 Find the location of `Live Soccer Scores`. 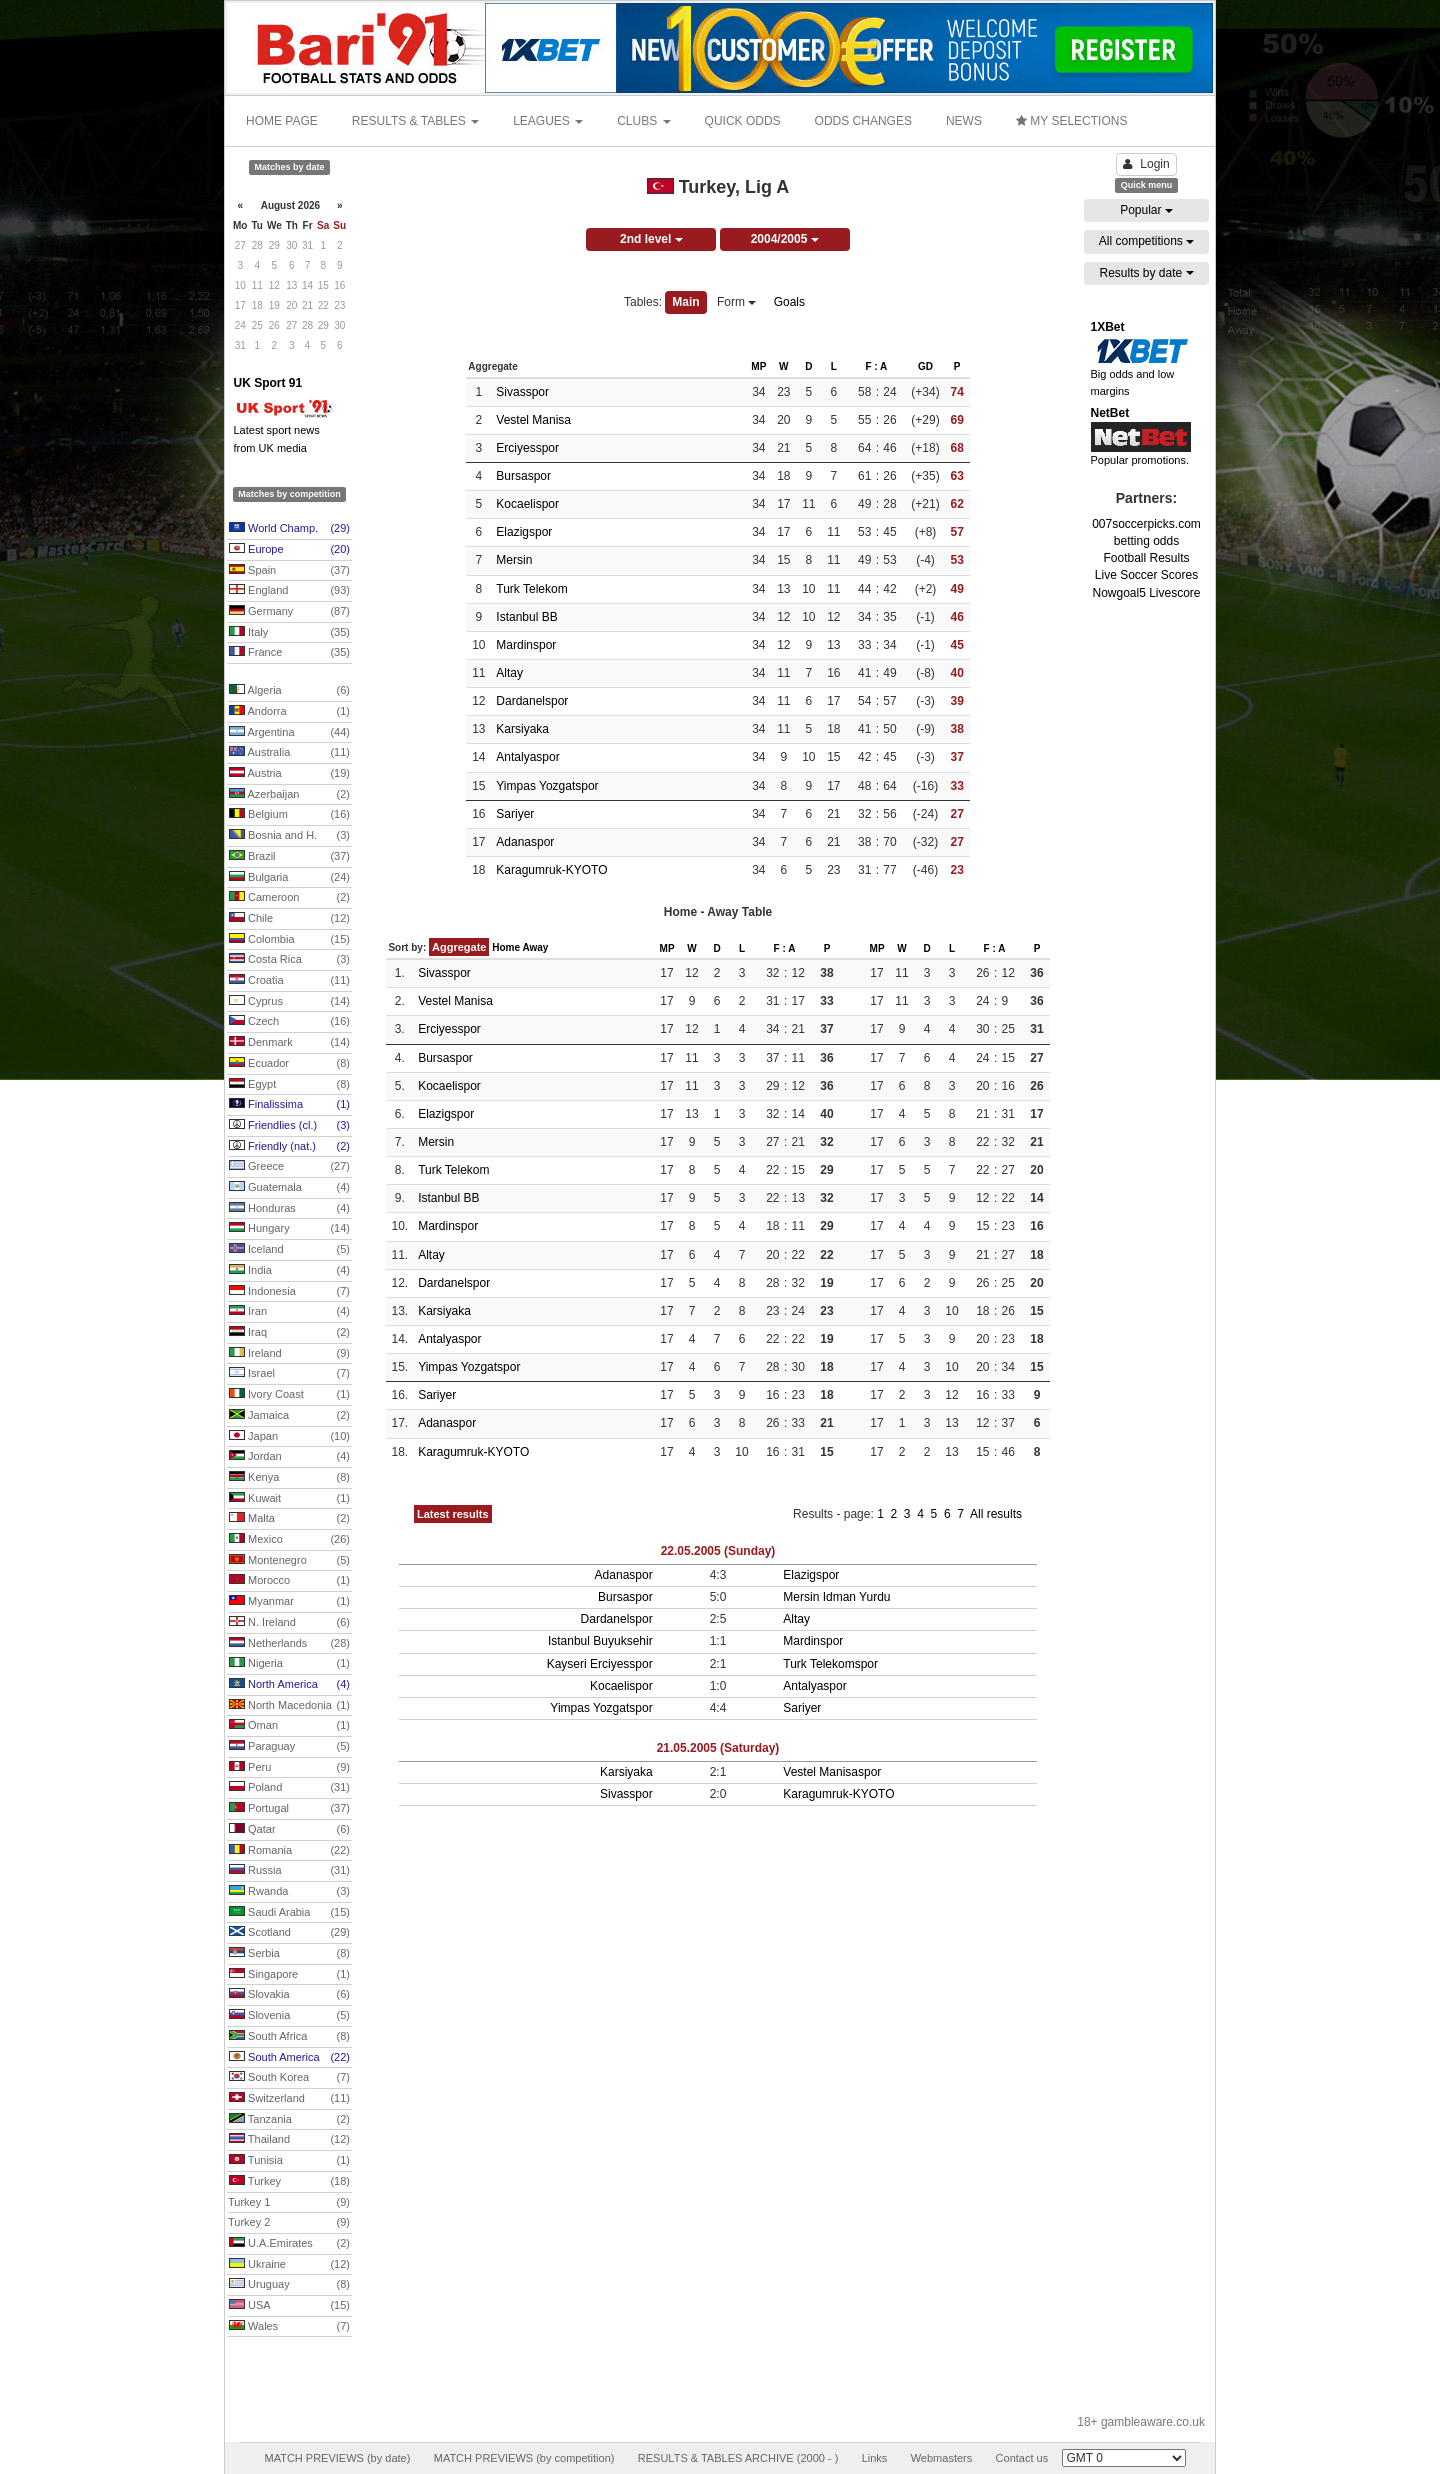

Live Soccer Scores is located at coordinates (1146, 575).